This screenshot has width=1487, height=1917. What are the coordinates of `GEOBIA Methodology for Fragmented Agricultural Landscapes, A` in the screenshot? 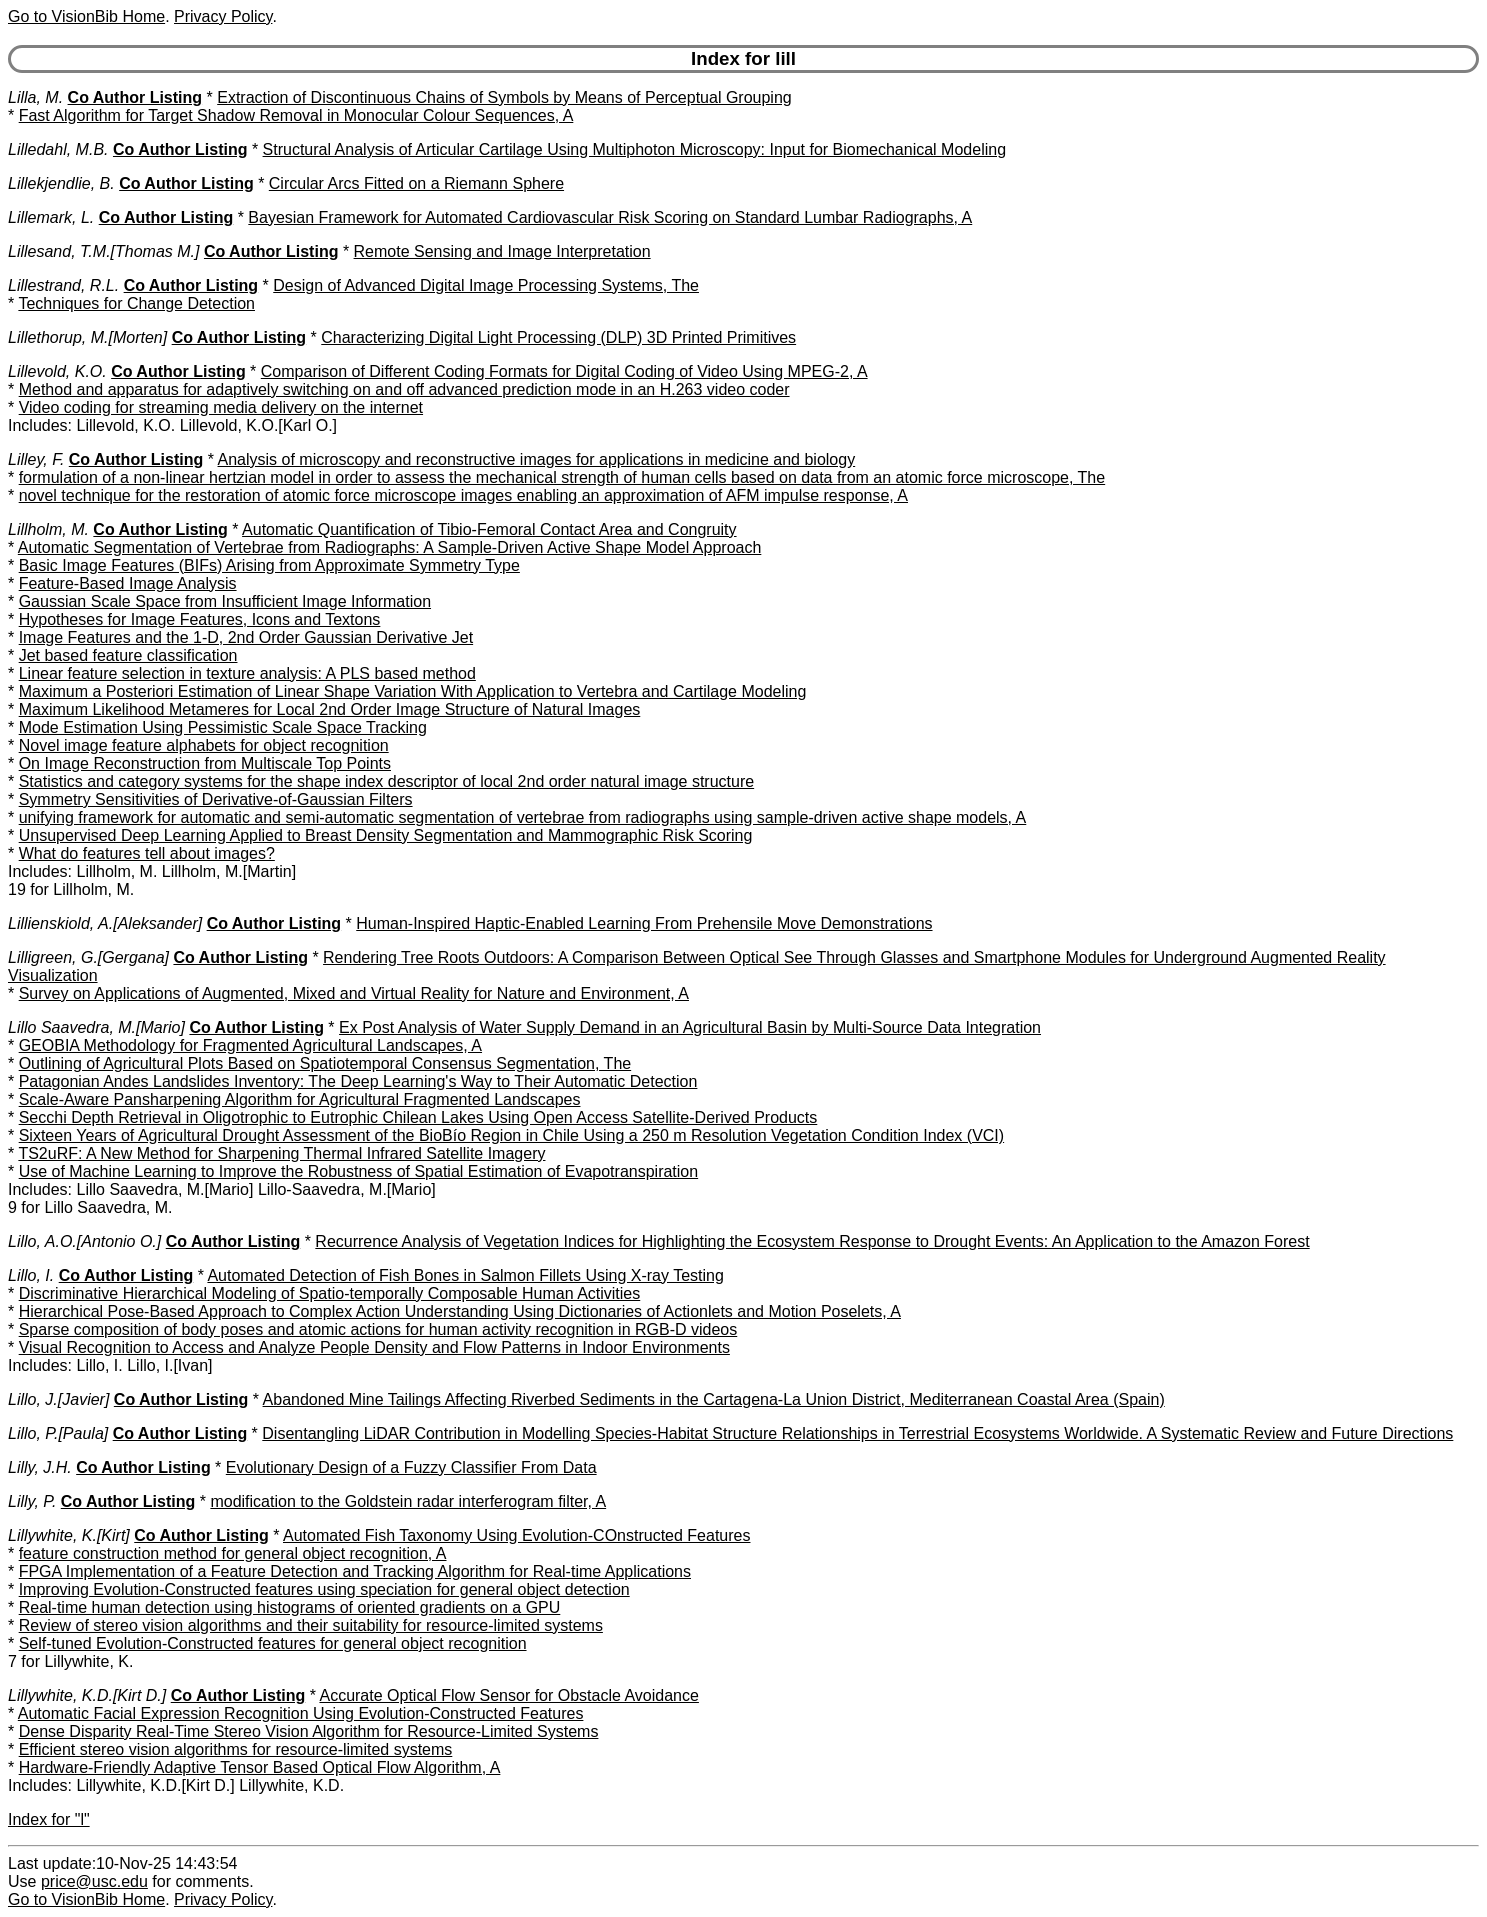 It's located at (250, 1045).